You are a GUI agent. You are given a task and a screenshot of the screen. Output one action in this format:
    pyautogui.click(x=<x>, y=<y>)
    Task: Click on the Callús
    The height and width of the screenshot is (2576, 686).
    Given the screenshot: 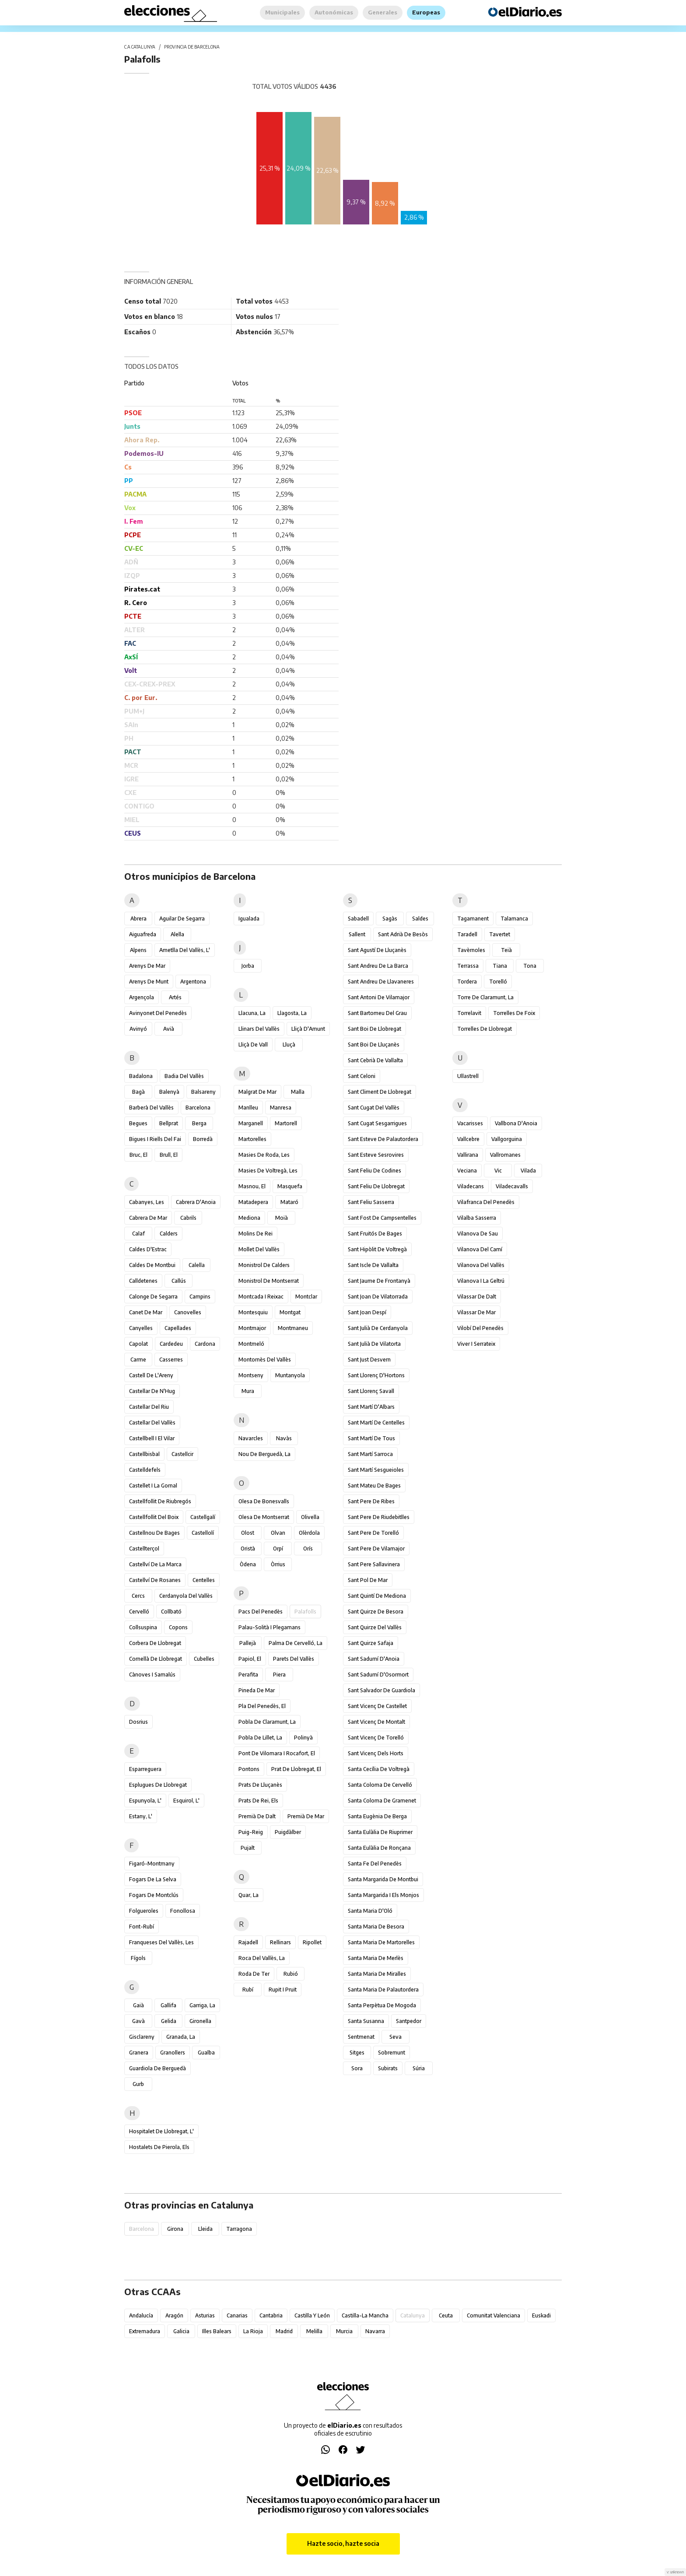 What is the action you would take?
    pyautogui.click(x=179, y=1281)
    